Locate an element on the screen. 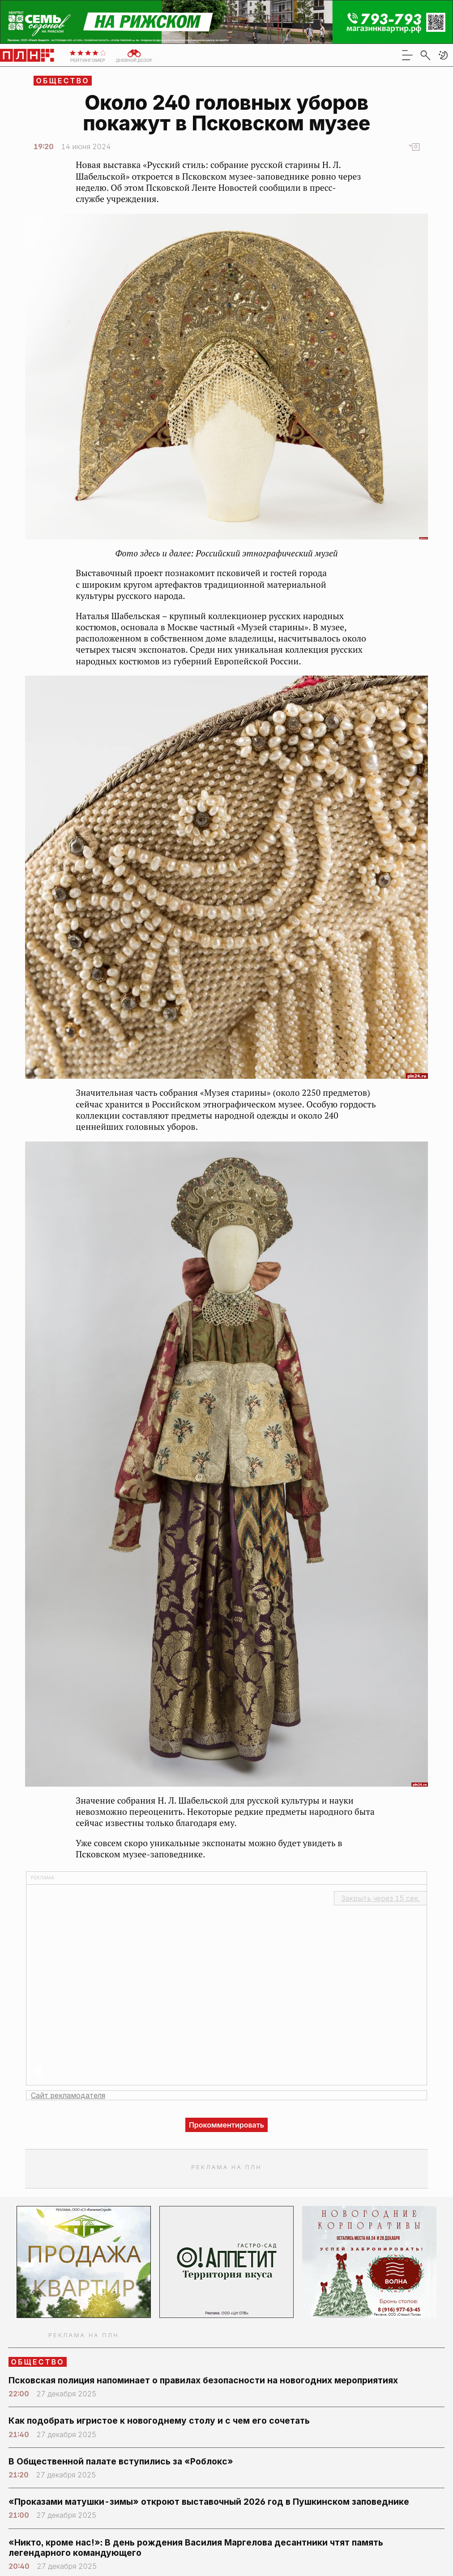 The width and height of the screenshot is (453, 2576). Прокомментировать is located at coordinates (226, 2124).